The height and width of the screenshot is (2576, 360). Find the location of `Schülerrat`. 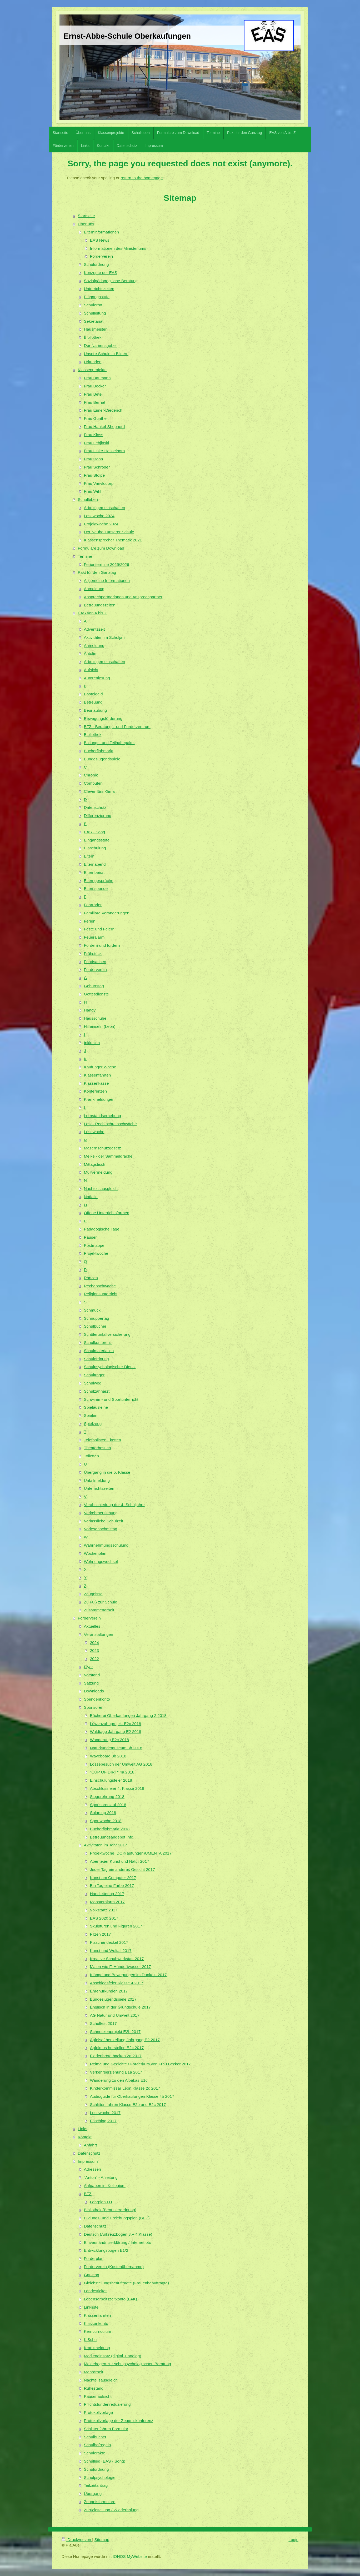

Schülerrat is located at coordinates (93, 305).